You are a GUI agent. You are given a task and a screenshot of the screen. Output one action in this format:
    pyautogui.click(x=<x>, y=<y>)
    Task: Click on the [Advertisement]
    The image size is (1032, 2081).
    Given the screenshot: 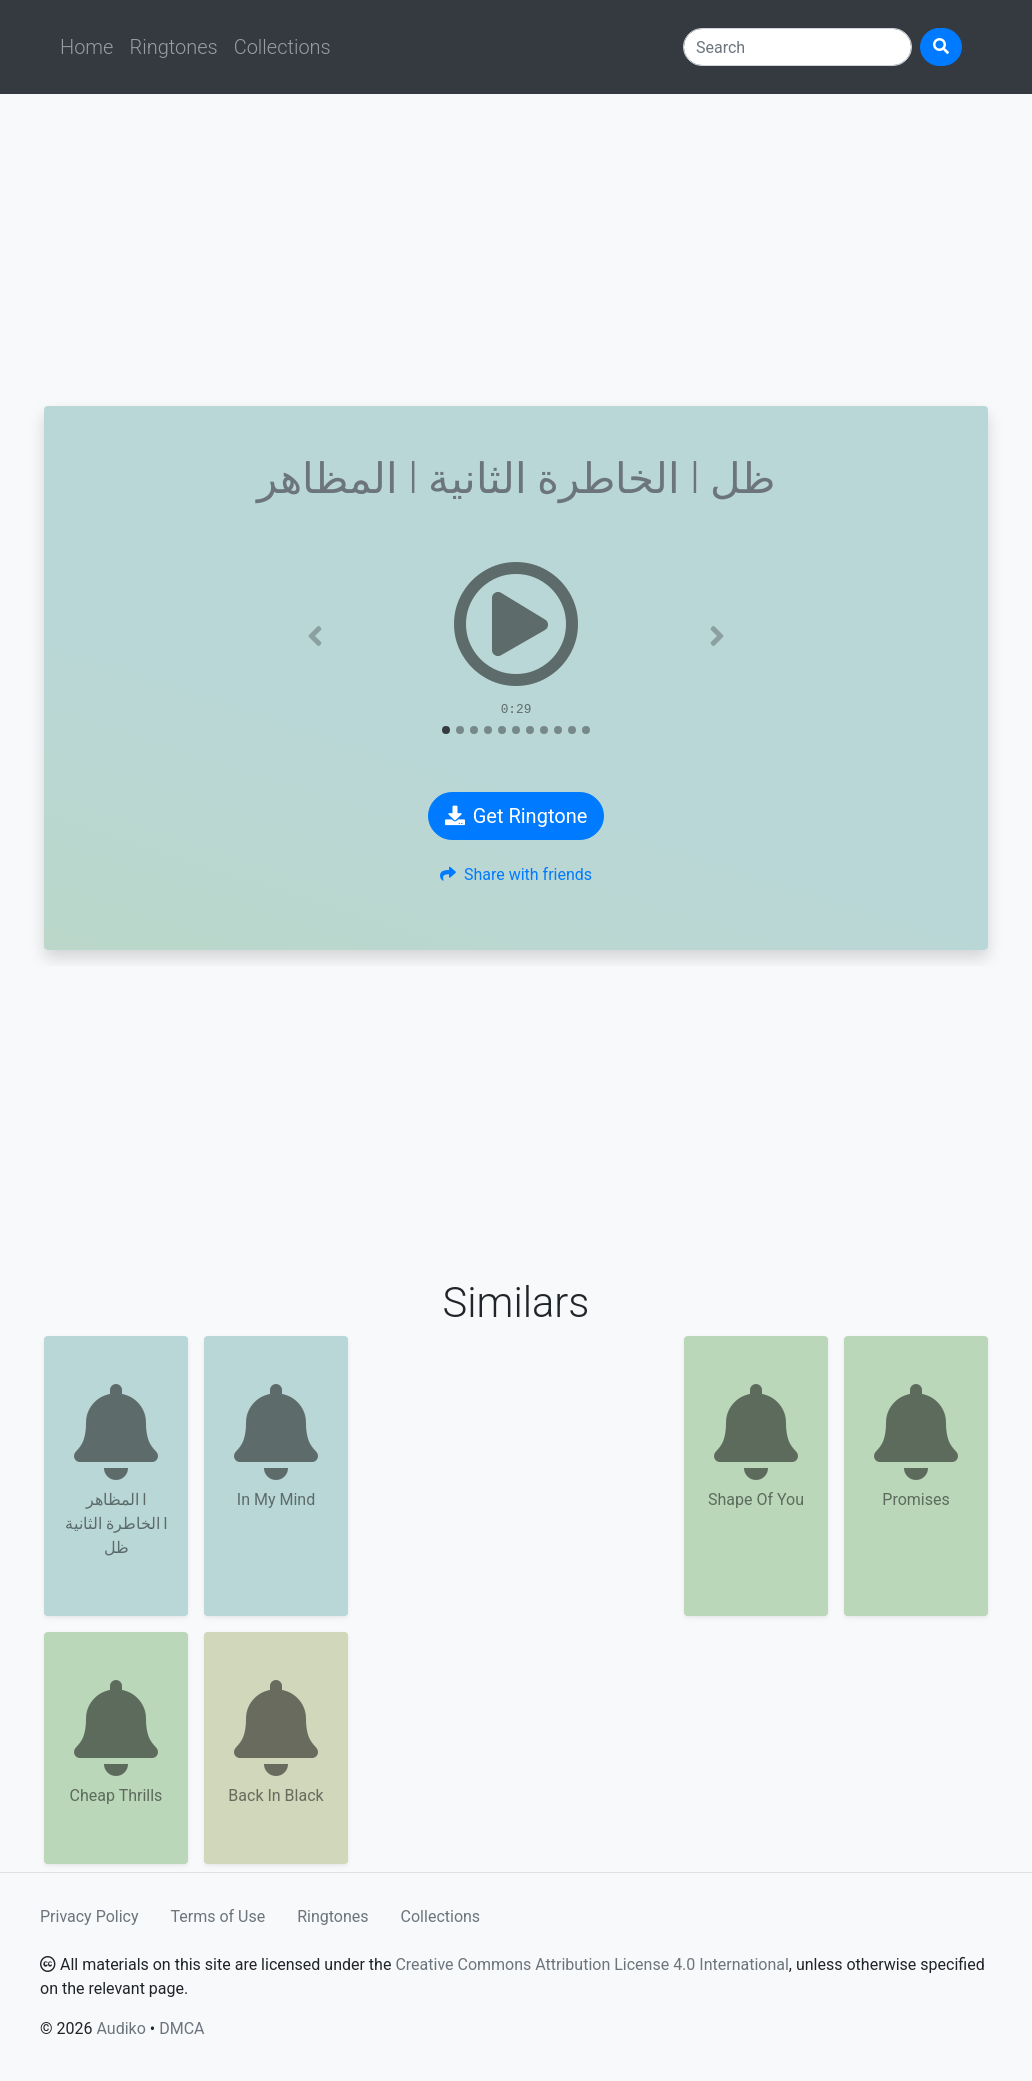 What is the action you would take?
    pyautogui.click(x=516, y=250)
    